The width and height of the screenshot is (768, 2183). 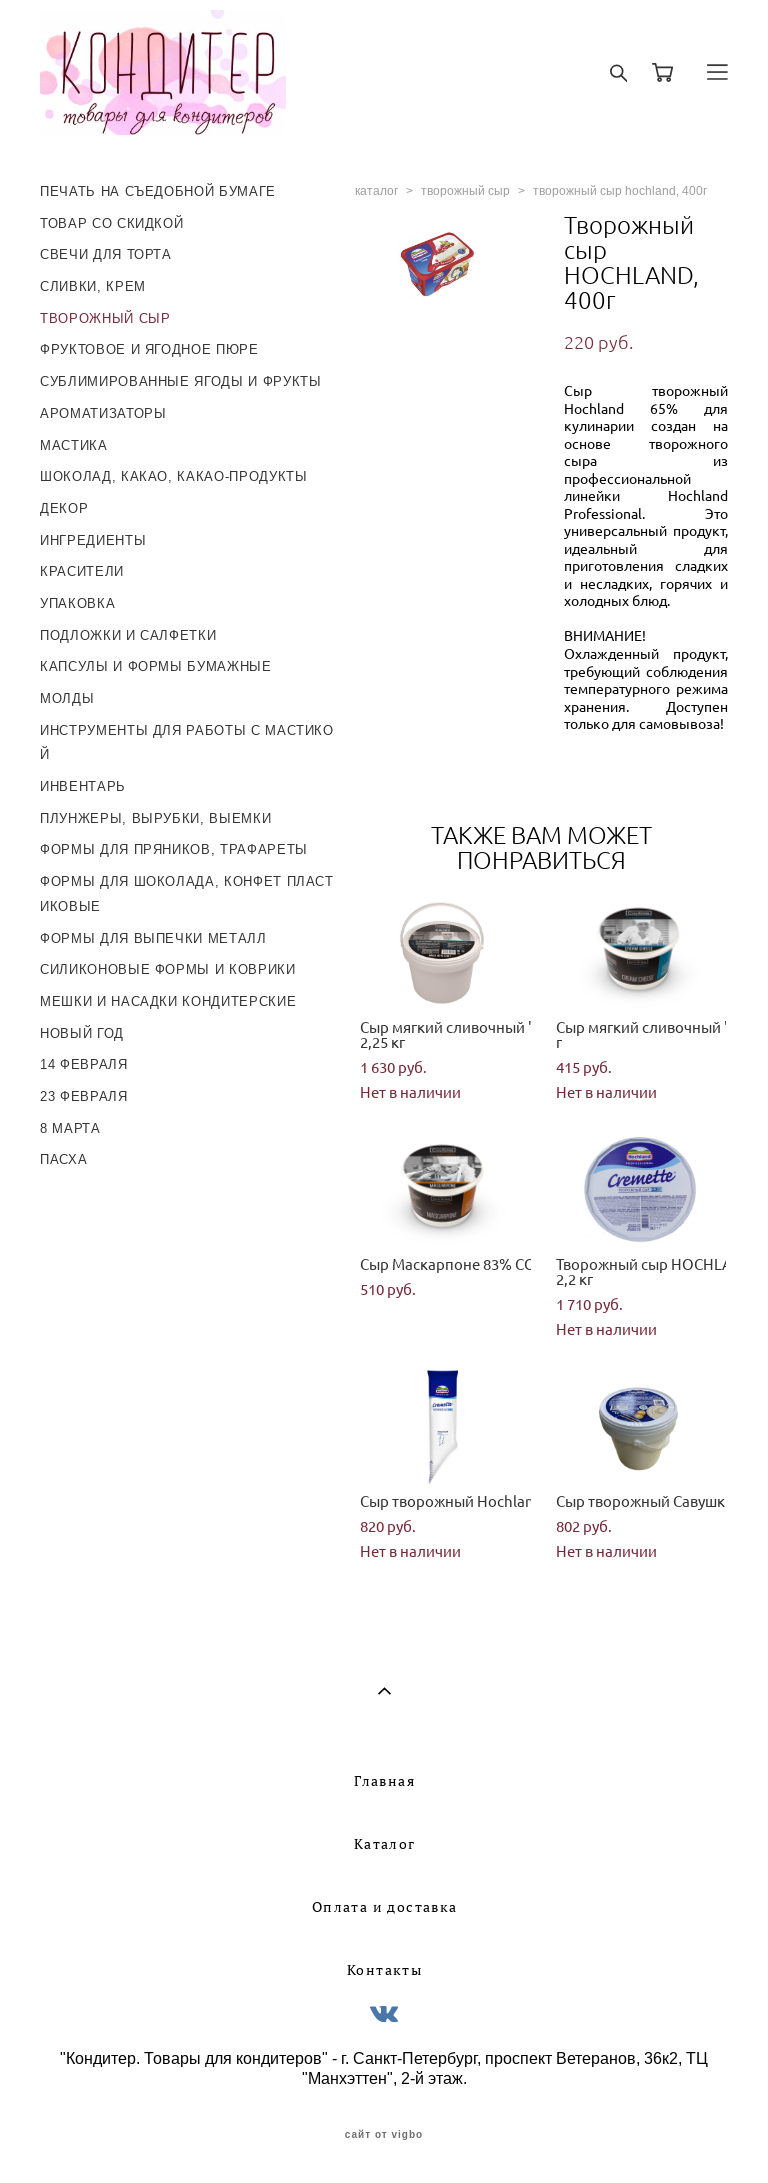 I want to click on сайт от vigbo, so click(x=384, y=2135).